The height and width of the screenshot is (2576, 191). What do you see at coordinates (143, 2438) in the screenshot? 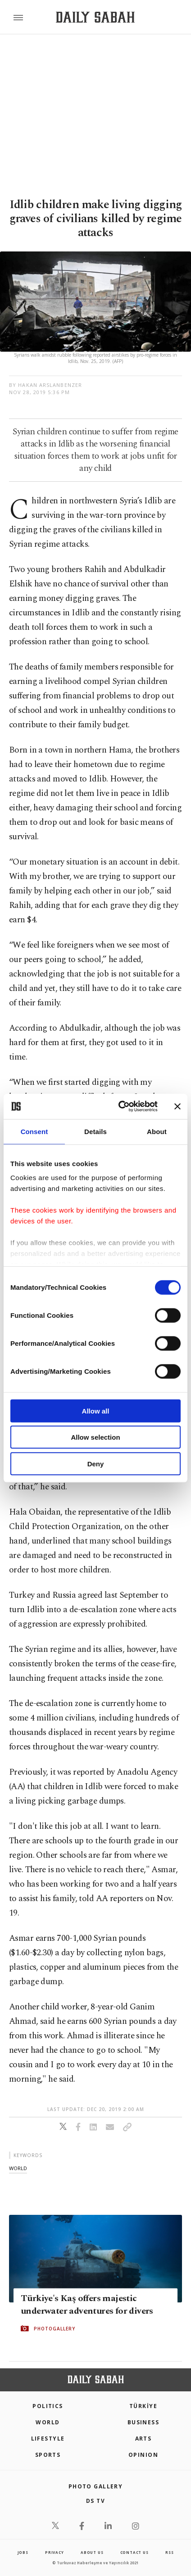
I see `Arts` at bounding box center [143, 2438].